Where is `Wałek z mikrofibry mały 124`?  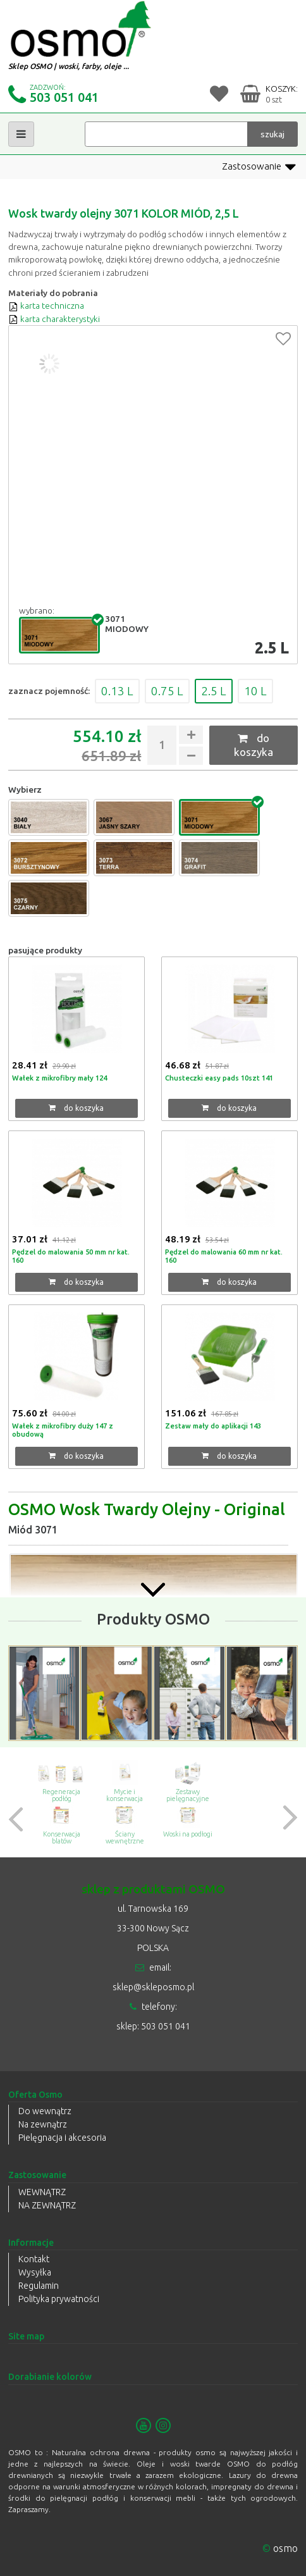 Wałek z mikrofibry mały 124 is located at coordinates (59, 1078).